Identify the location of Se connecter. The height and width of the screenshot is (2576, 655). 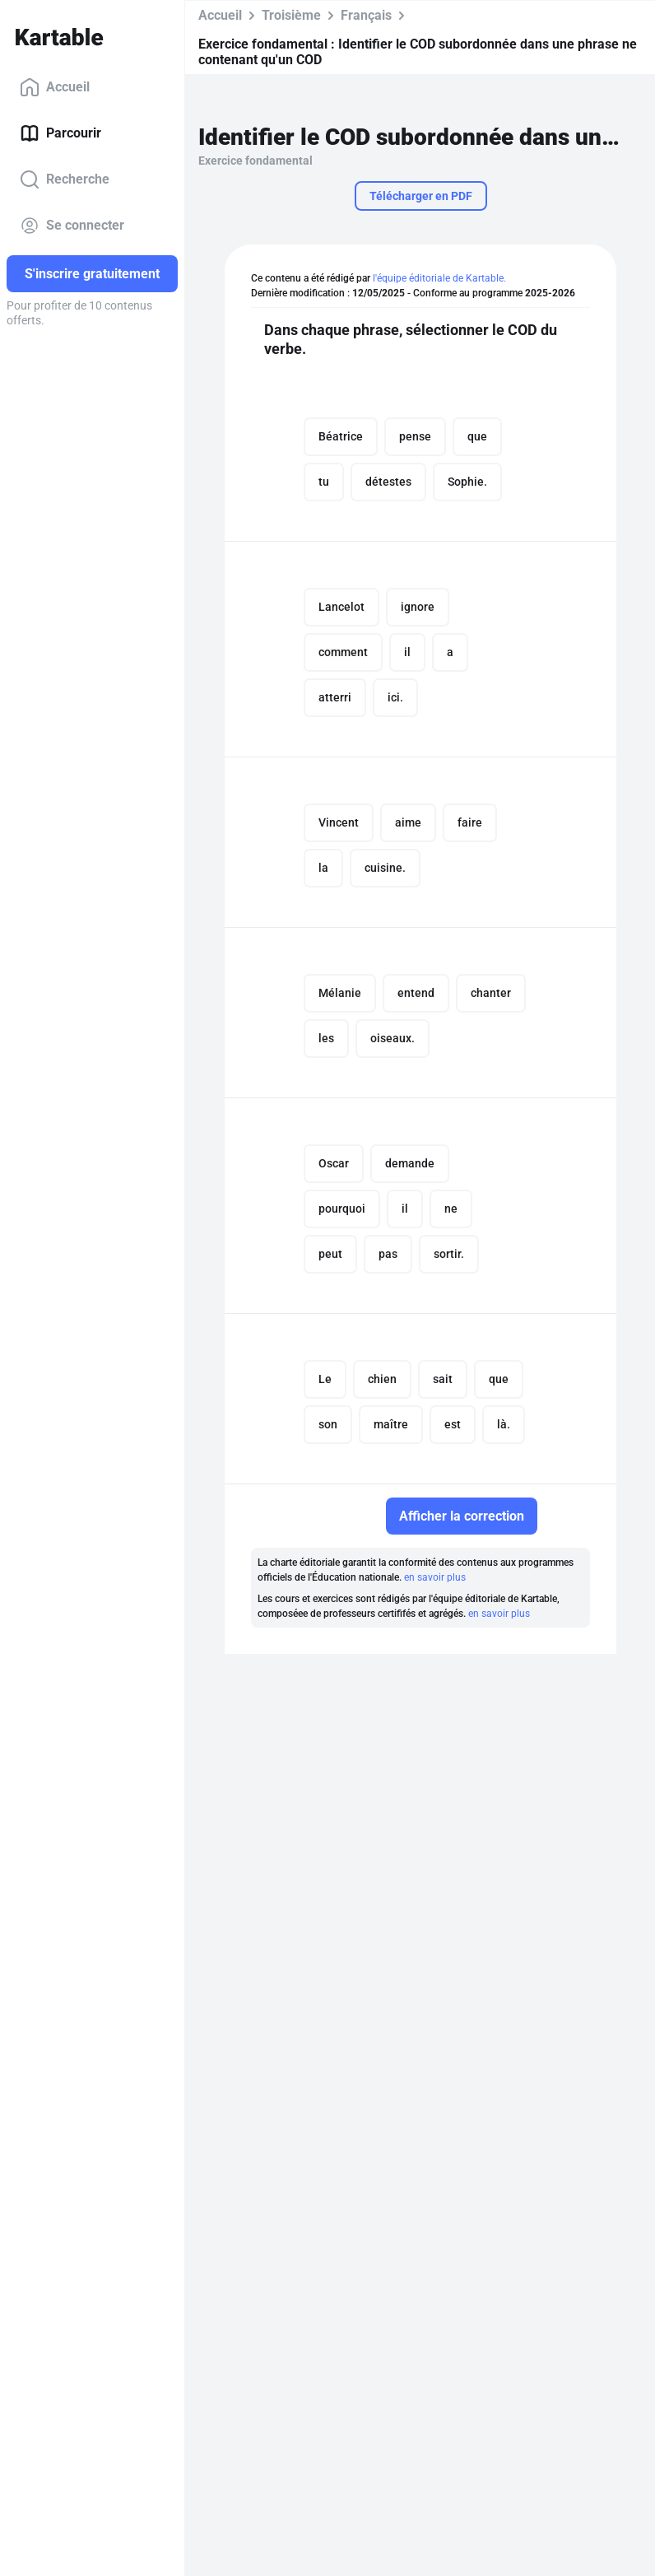
(72, 225).